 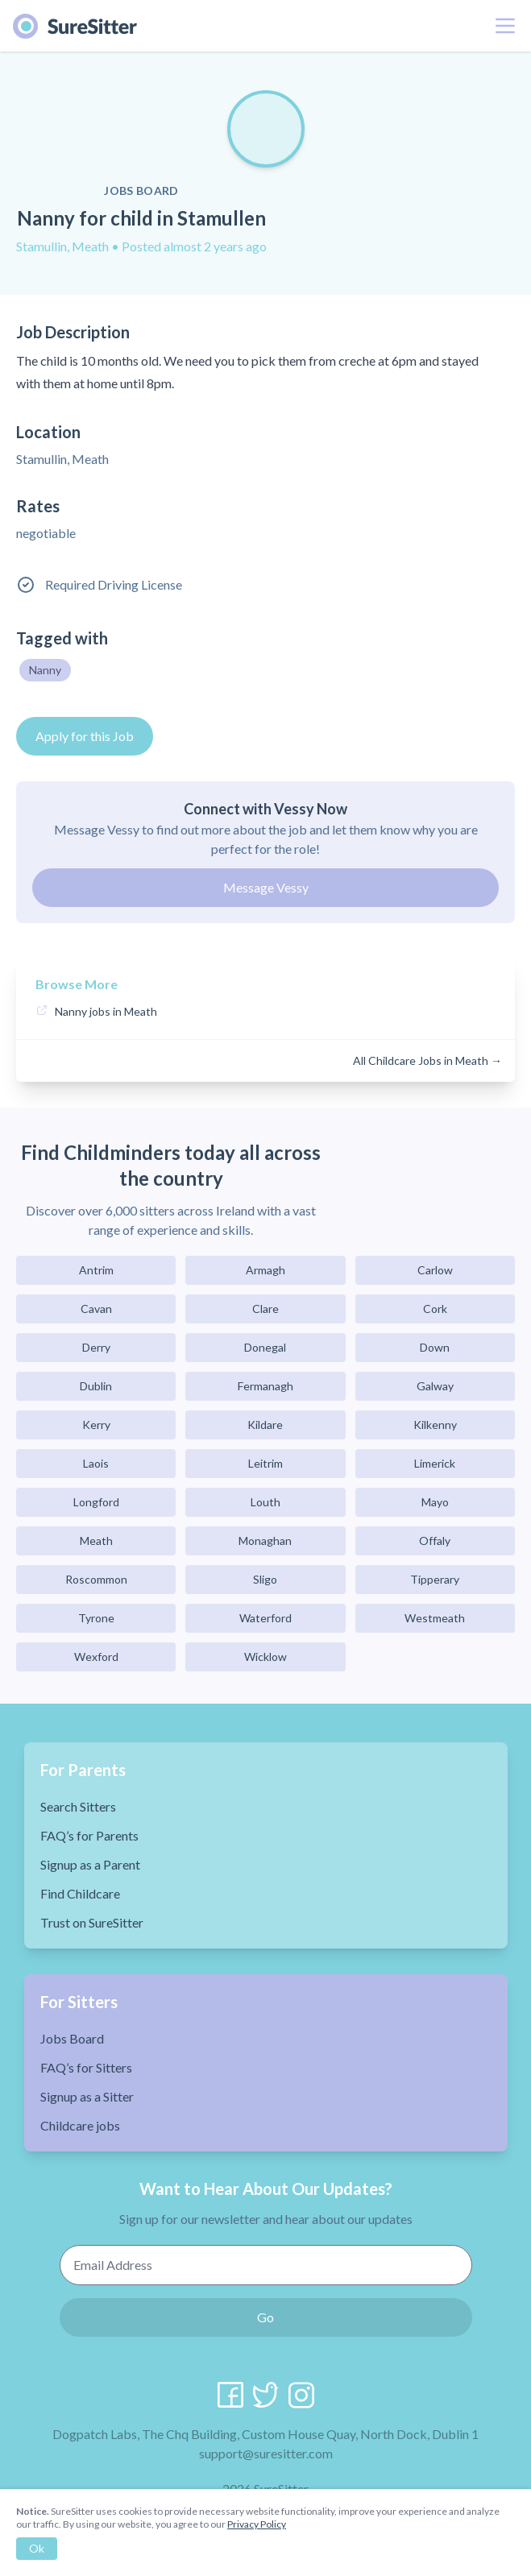 What do you see at coordinates (36, 2548) in the screenshot?
I see `Ok` at bounding box center [36, 2548].